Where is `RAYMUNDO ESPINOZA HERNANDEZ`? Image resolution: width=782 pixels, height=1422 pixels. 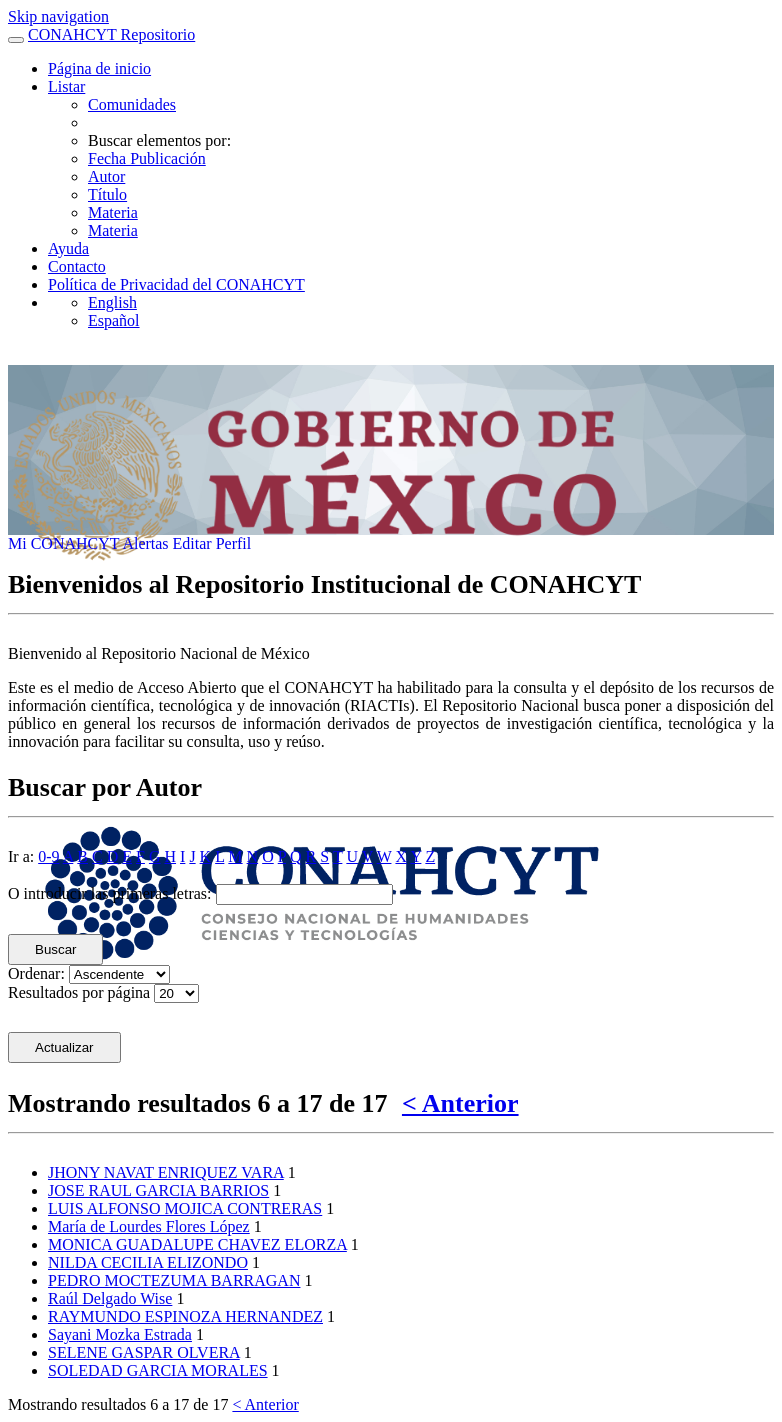
RAYMUNDO ESPINOZA HERNANDEZ is located at coordinates (185, 1316).